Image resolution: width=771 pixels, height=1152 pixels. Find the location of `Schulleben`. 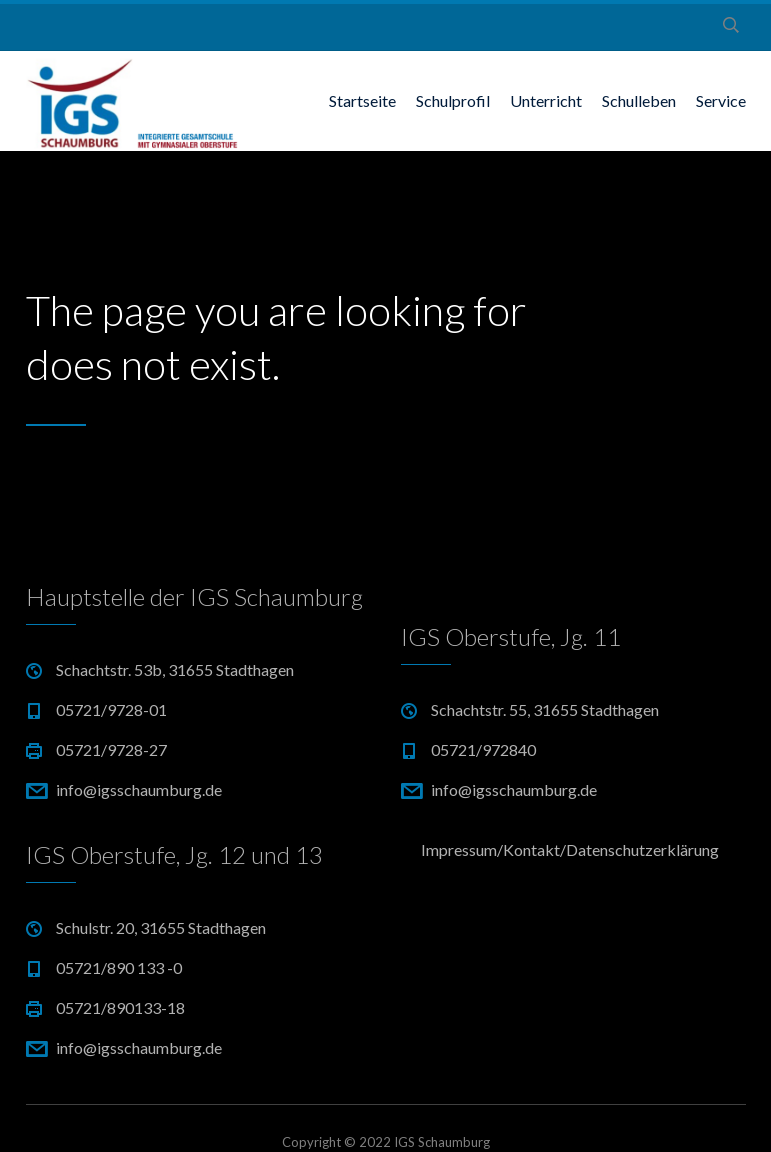

Schulleben is located at coordinates (639, 100).